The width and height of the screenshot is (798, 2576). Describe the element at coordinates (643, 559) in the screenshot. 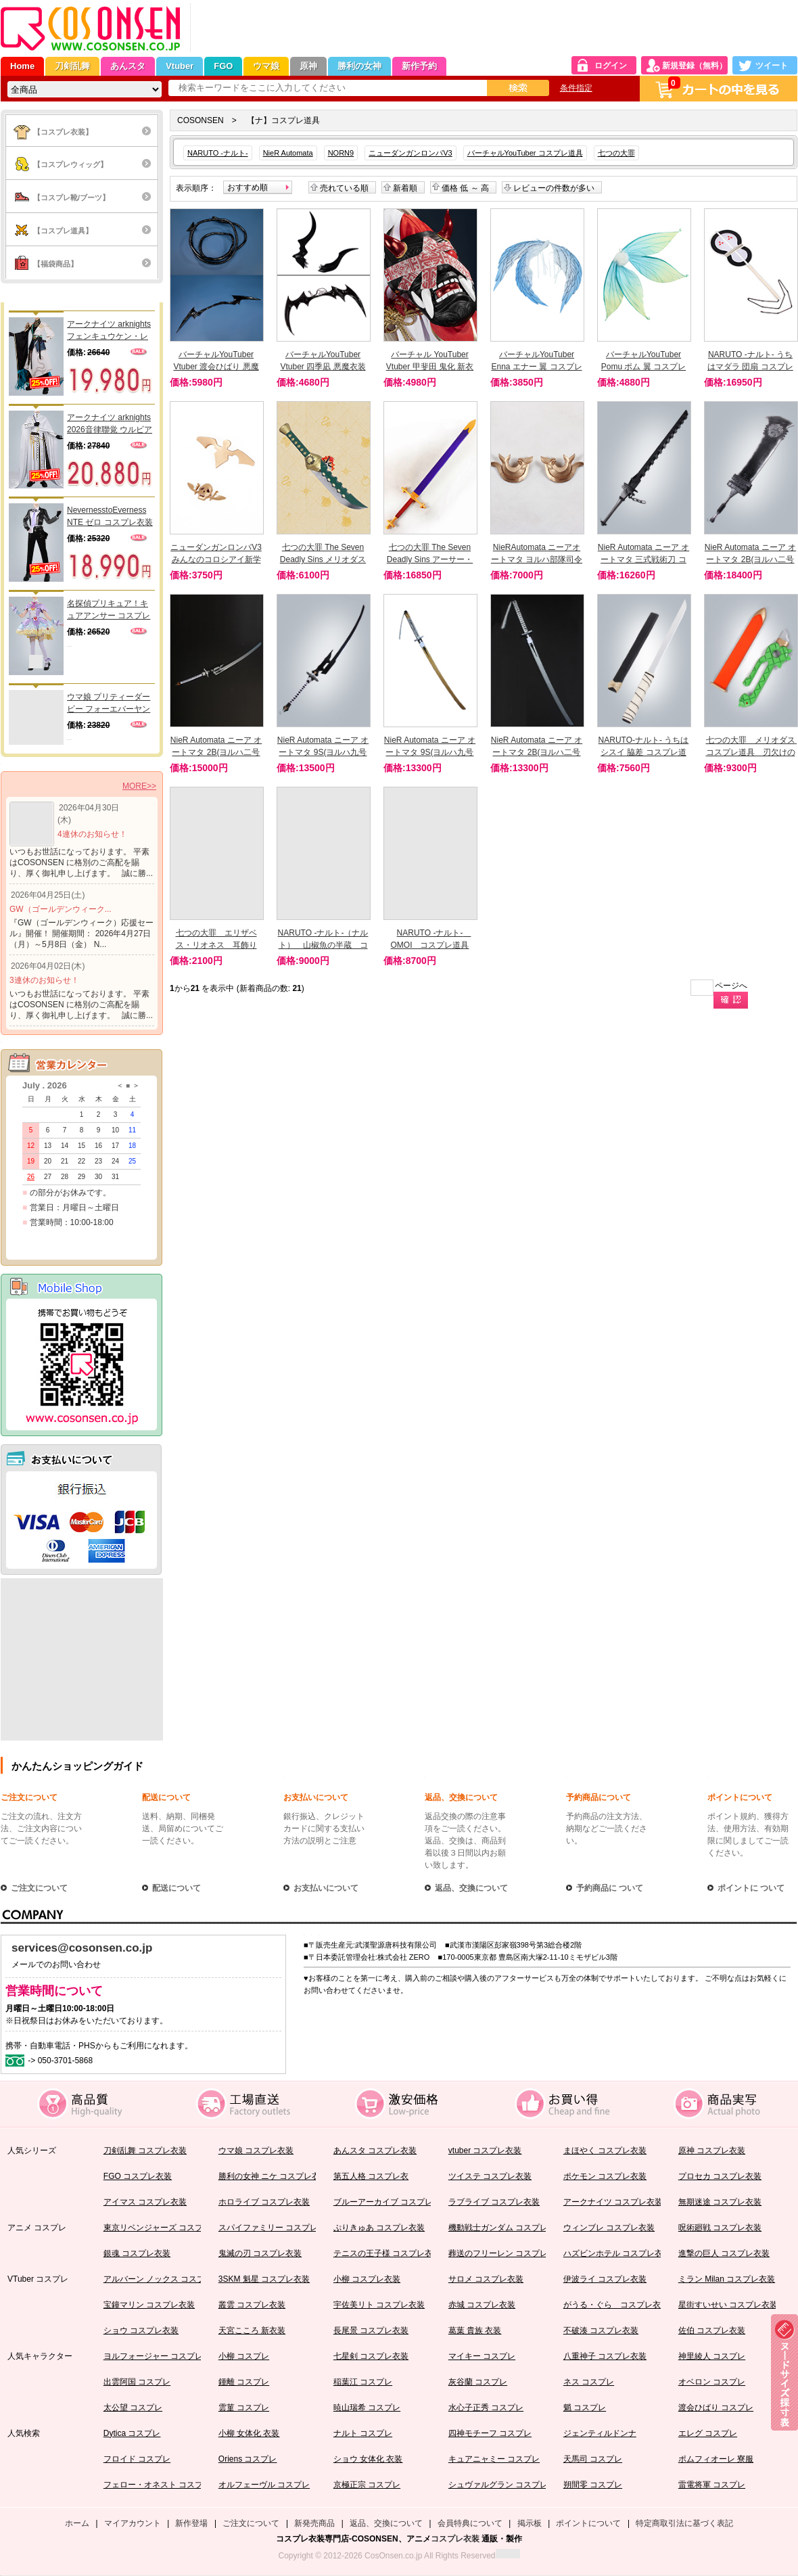

I see `NieR Automata ニーア オートマタ 三式戦術刀 コスプレ道具` at that location.